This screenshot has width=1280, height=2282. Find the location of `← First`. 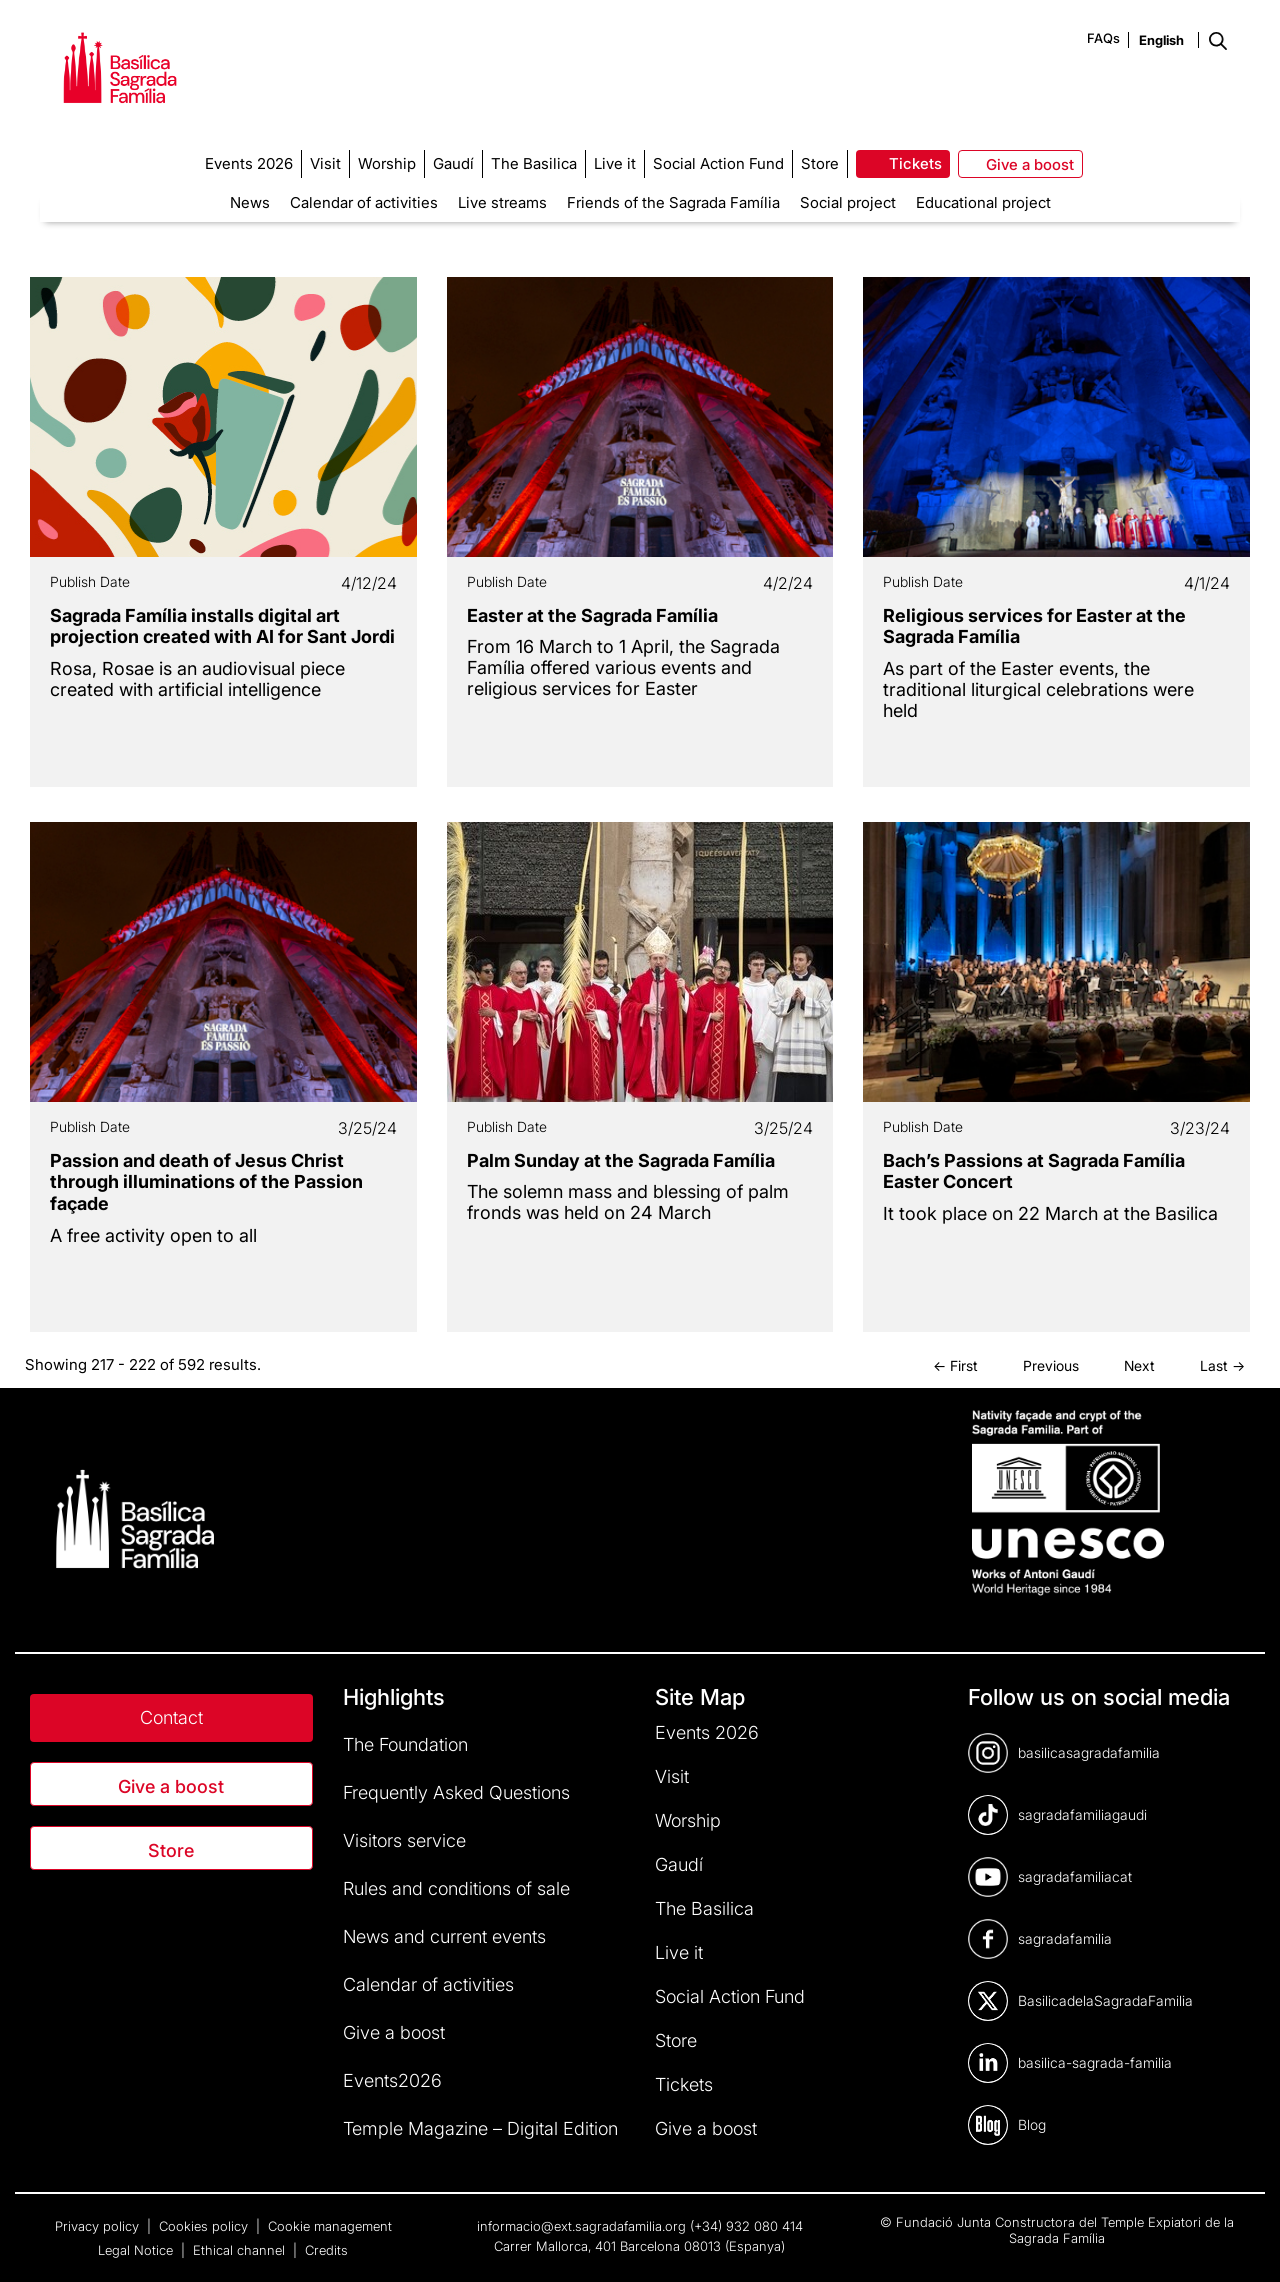

← First is located at coordinates (955, 1365).